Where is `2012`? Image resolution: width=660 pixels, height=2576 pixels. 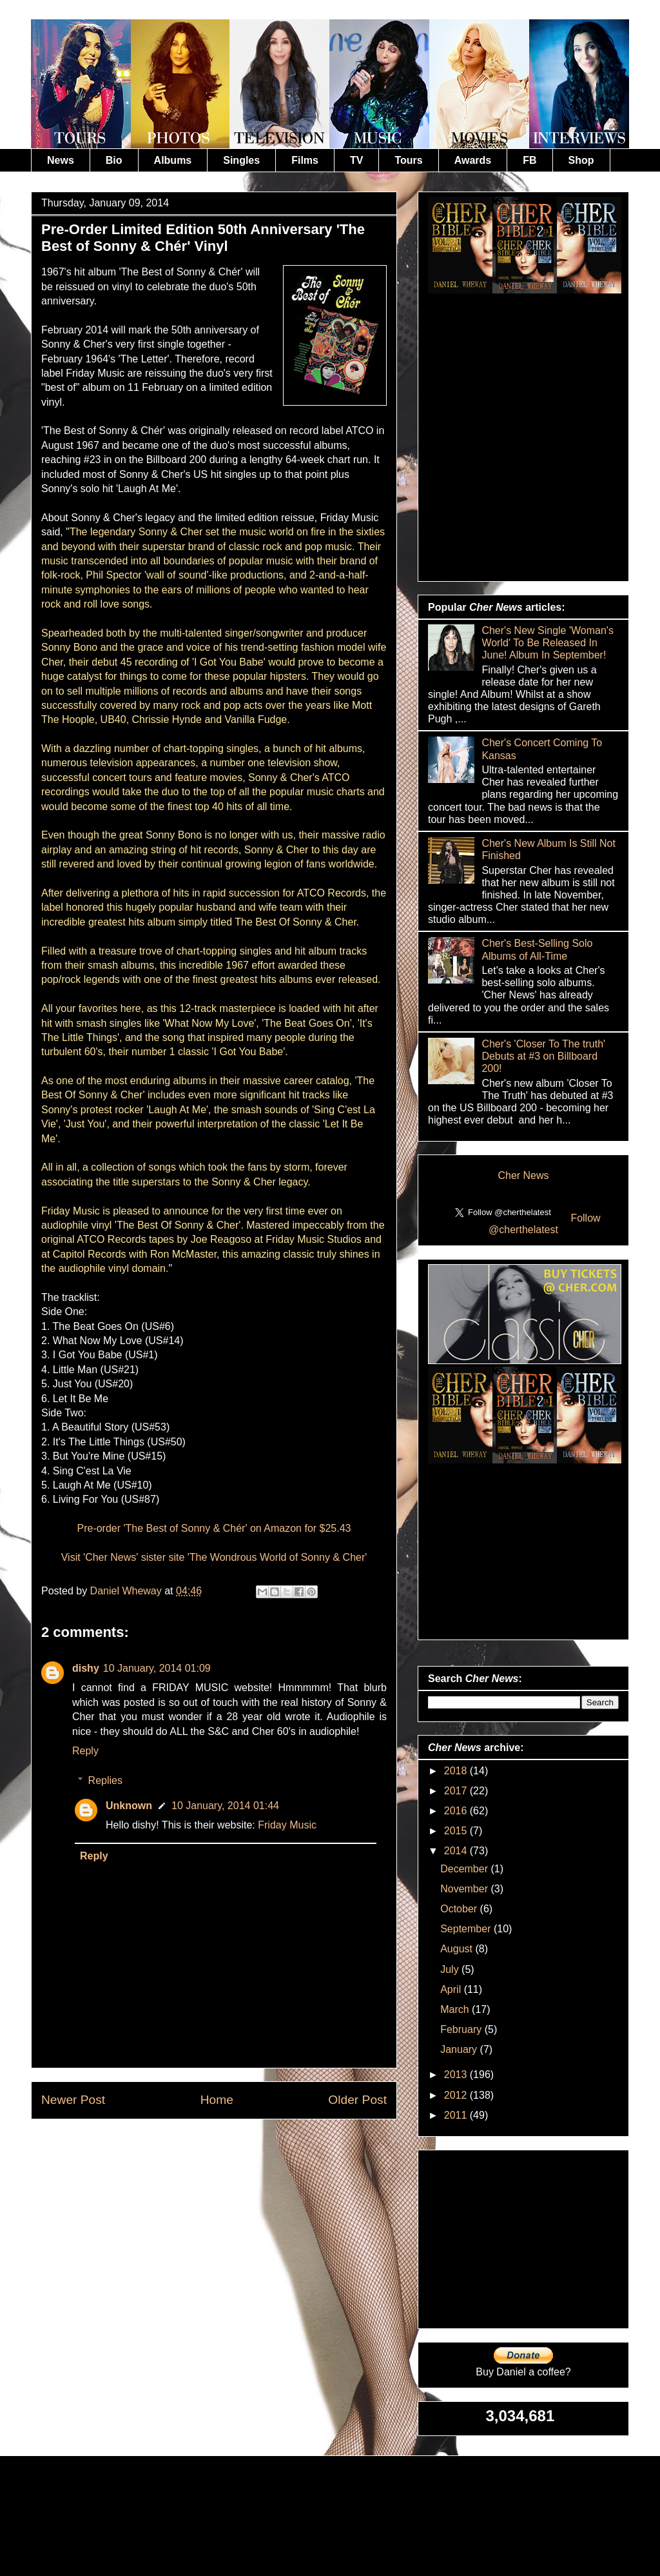 2012 is located at coordinates (457, 2095).